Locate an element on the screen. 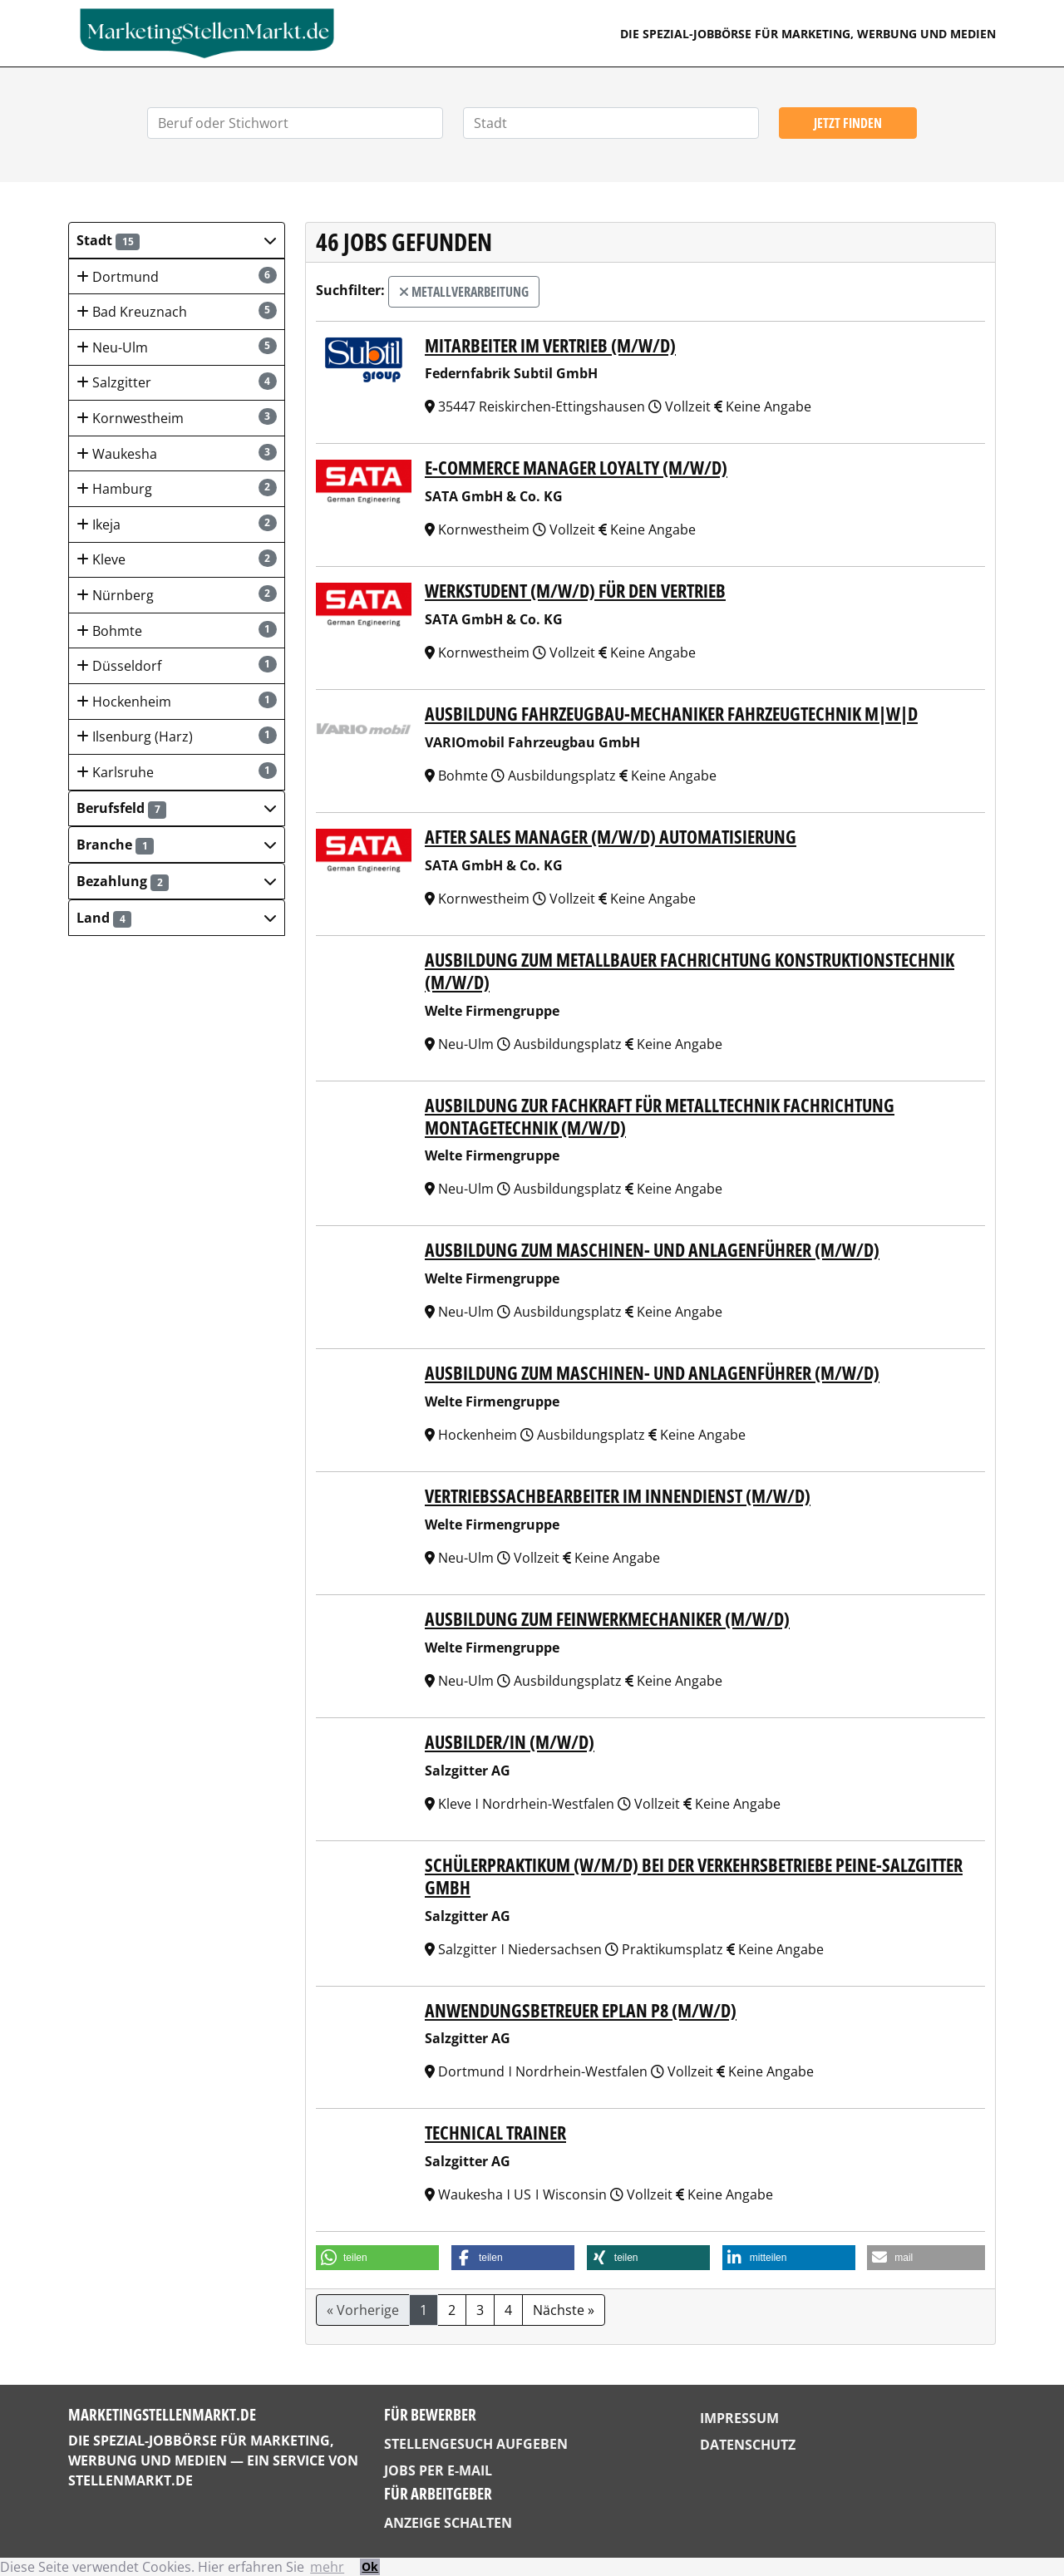 The width and height of the screenshot is (1064, 2576). Ikeja is located at coordinates (176, 524).